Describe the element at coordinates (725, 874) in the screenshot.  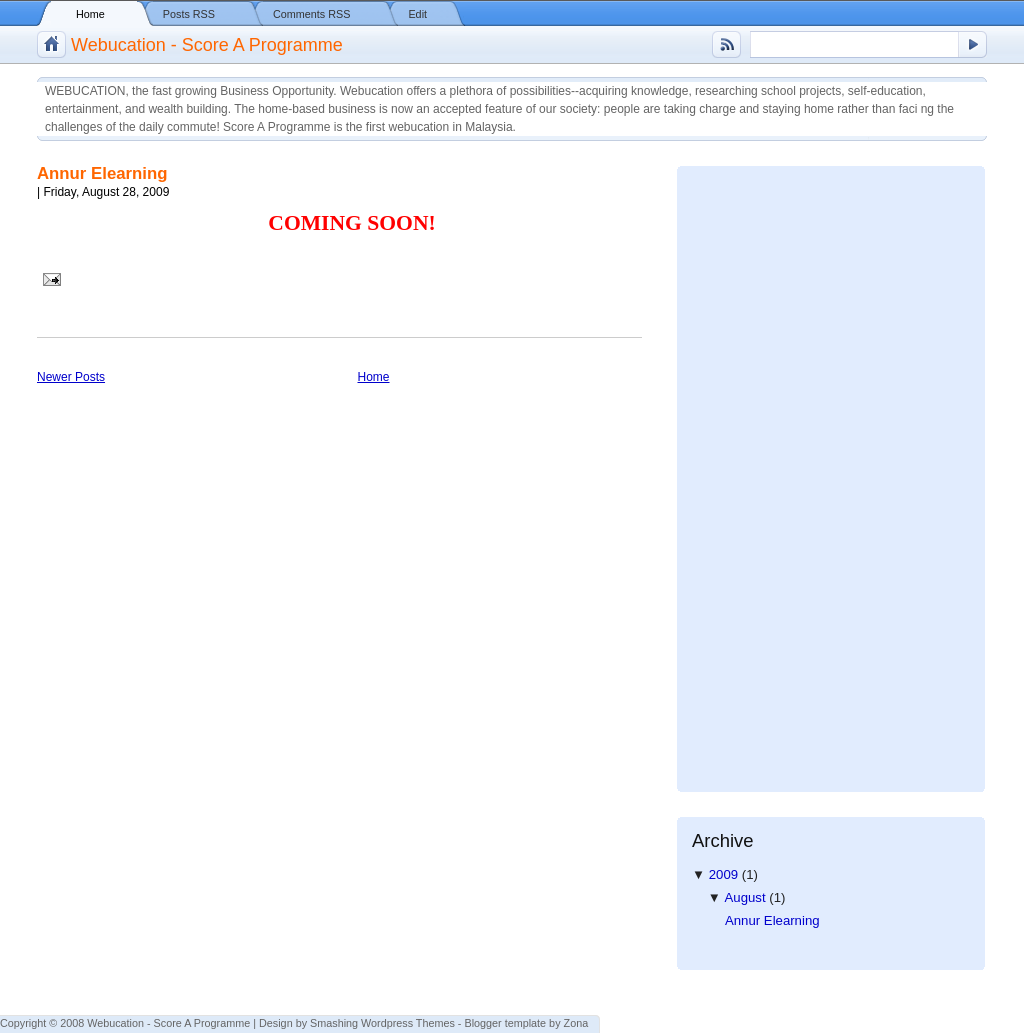
I see `2009` at that location.